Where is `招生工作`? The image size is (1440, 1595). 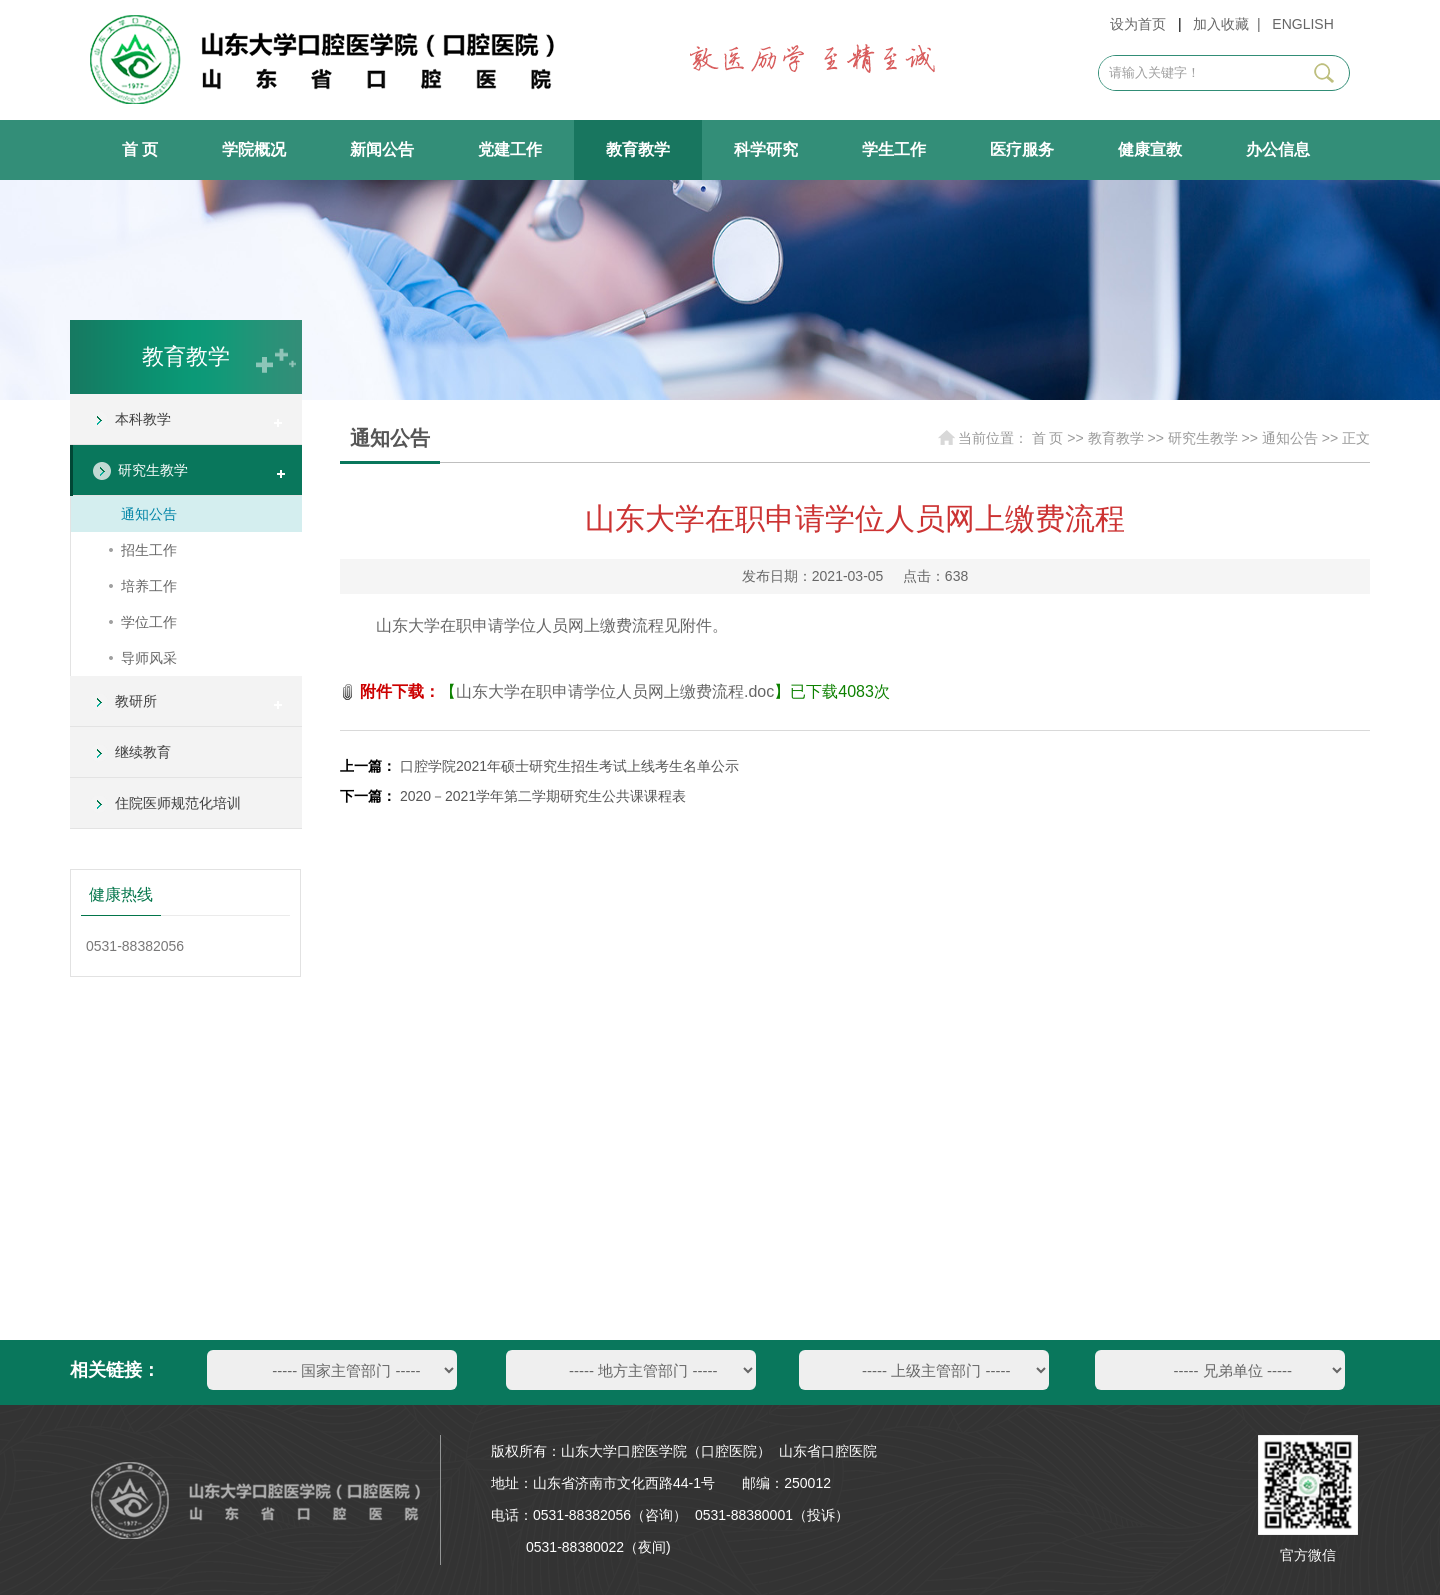 招生工作 is located at coordinates (149, 550).